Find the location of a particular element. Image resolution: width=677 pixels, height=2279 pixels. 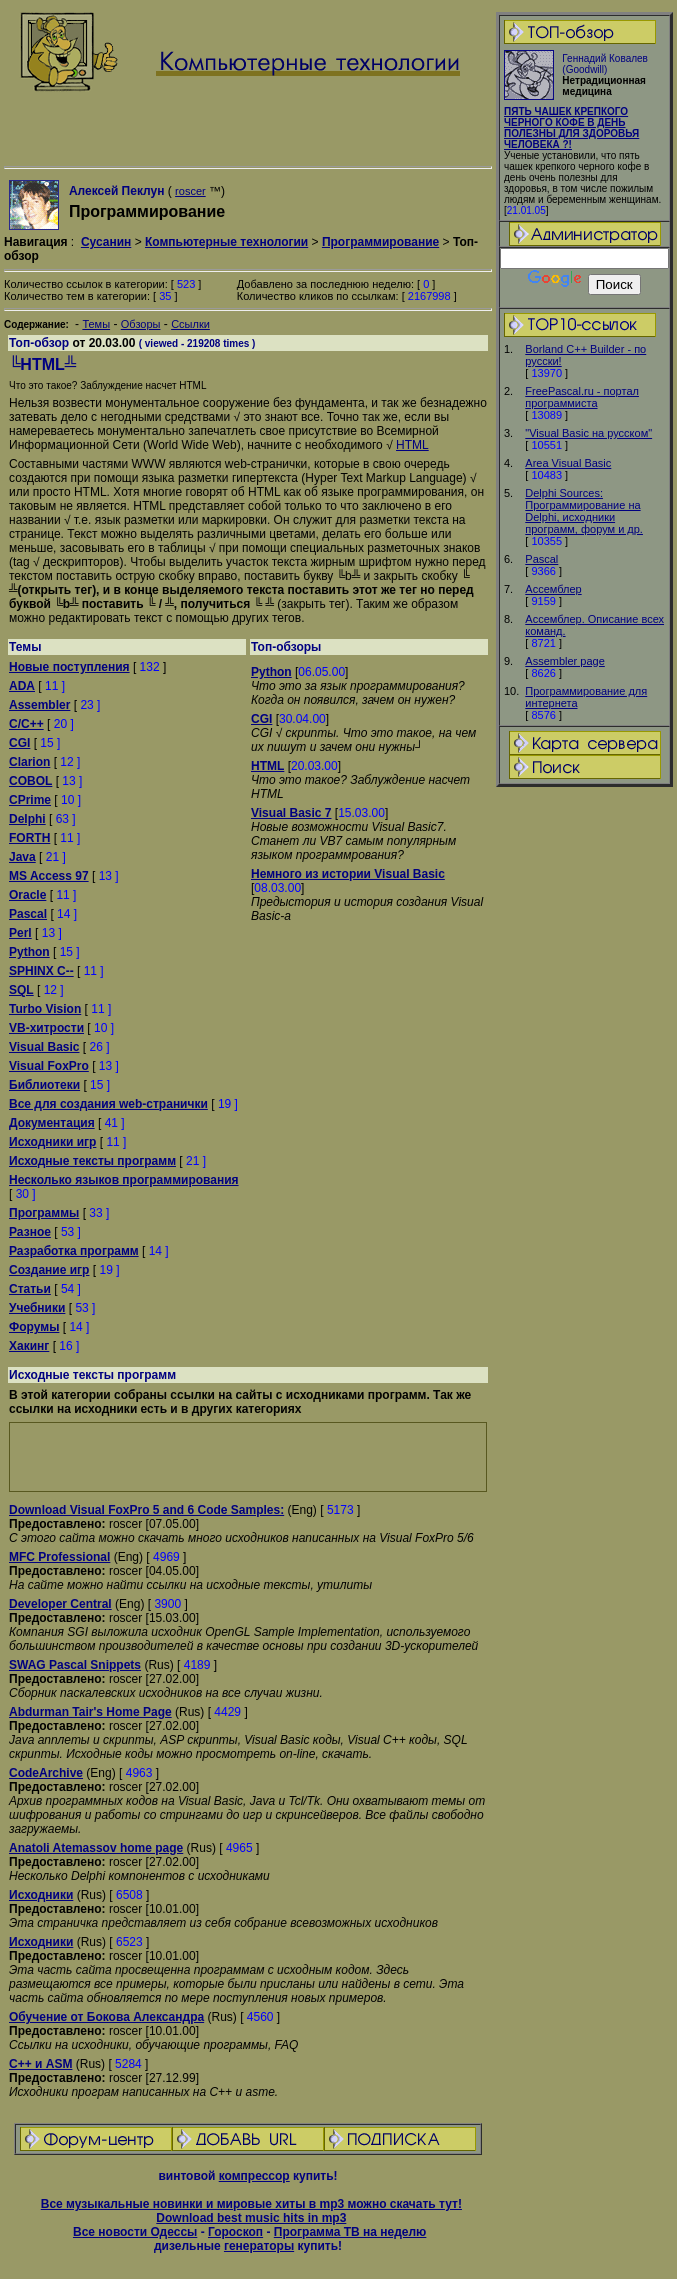

Все для создания web-странички is located at coordinates (108, 1104).